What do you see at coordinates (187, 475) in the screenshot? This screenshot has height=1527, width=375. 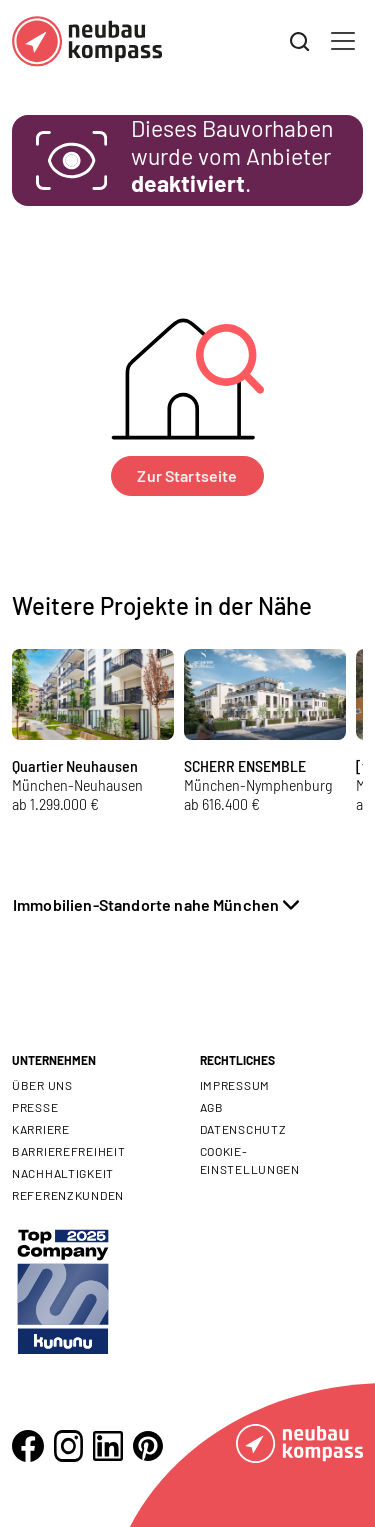 I see `Zur Startseite` at bounding box center [187, 475].